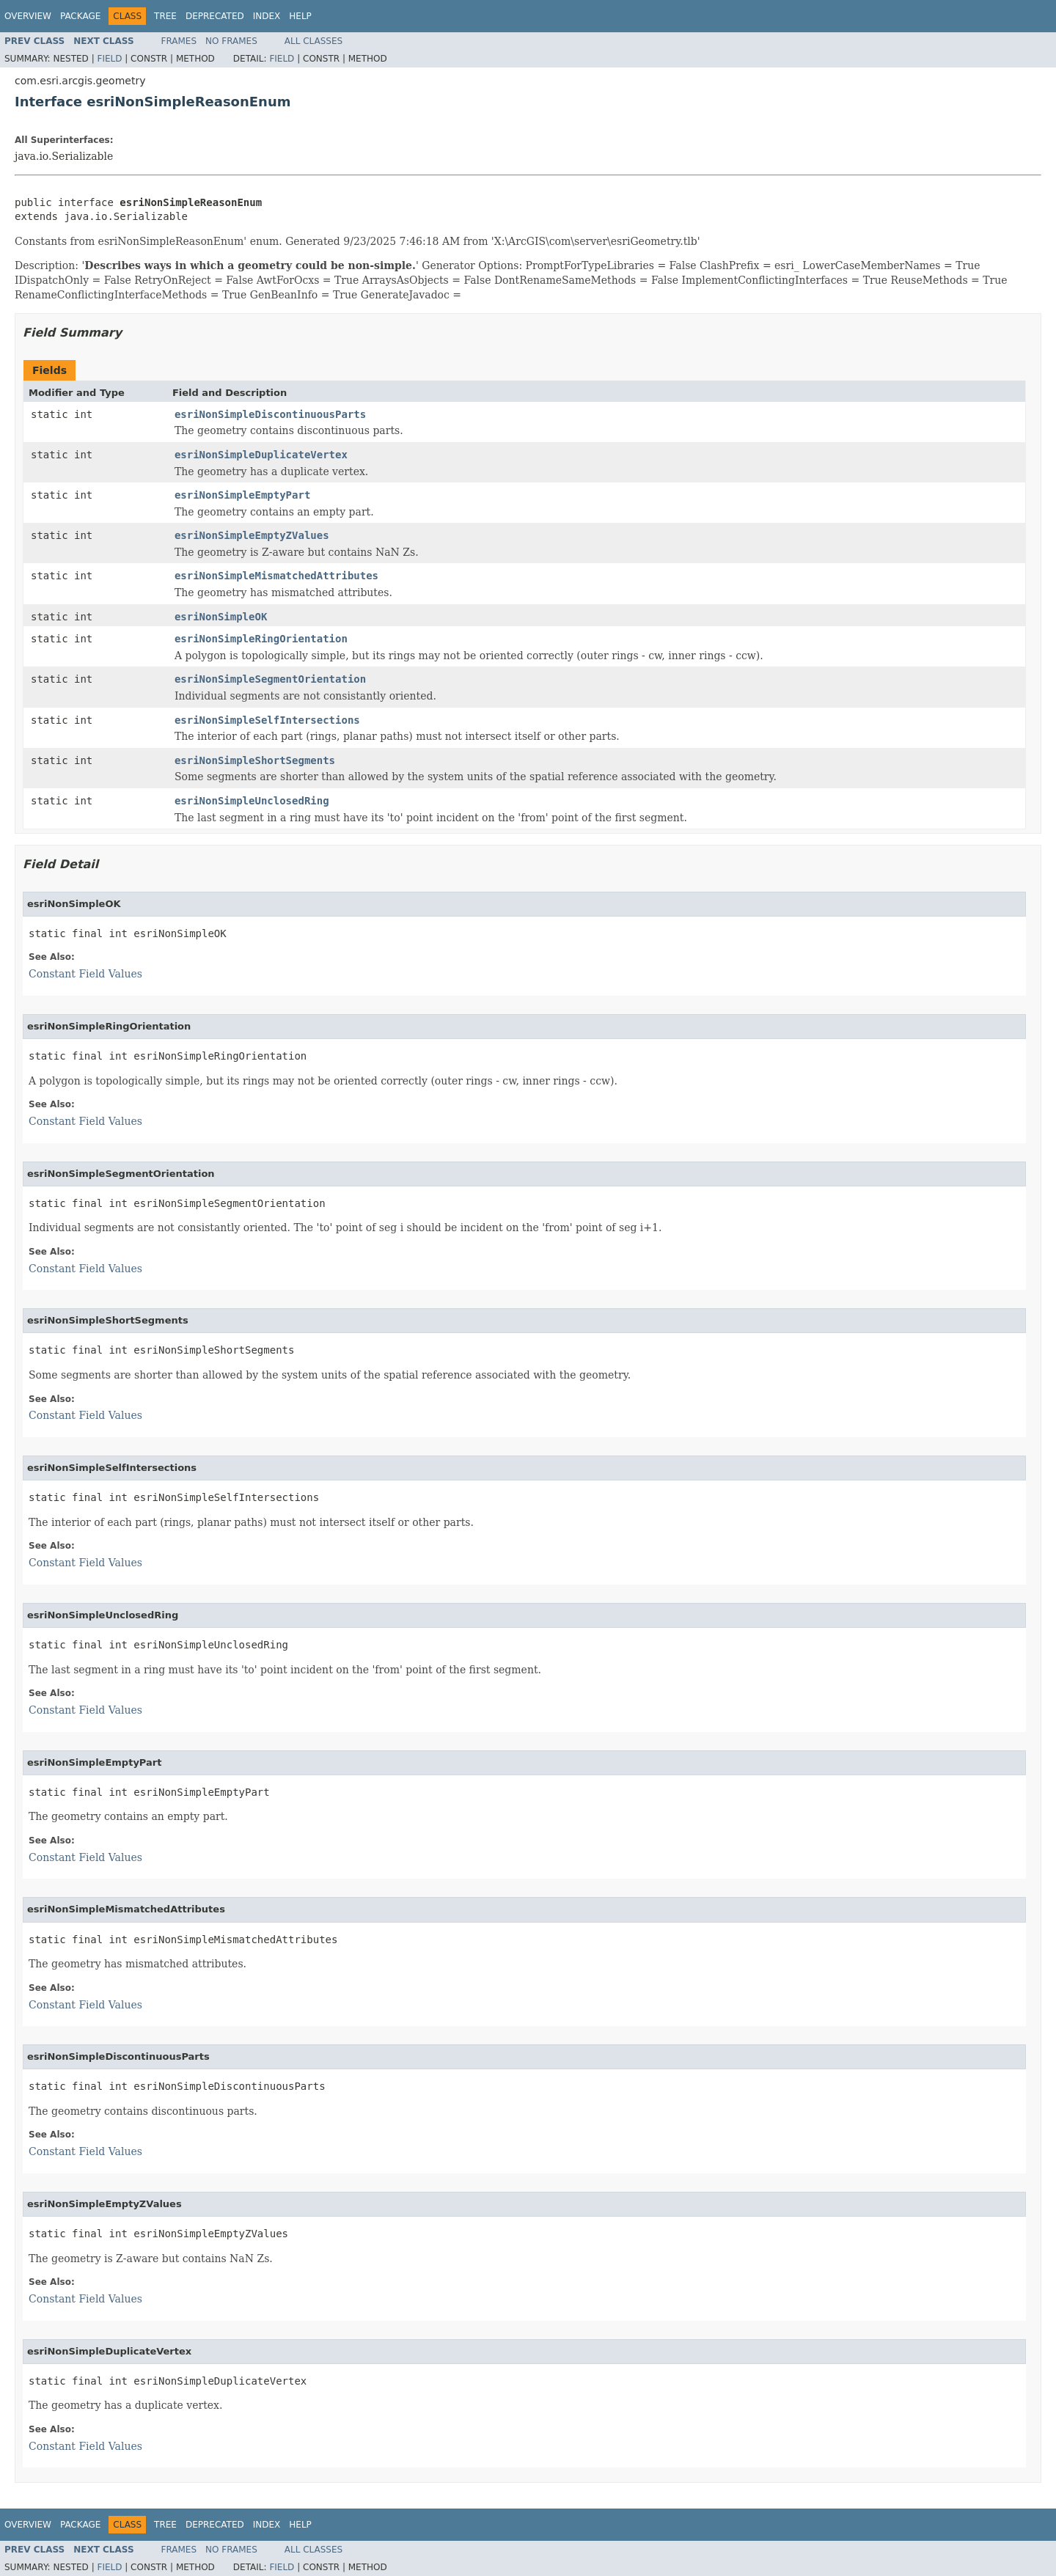 The width and height of the screenshot is (1056, 2576). What do you see at coordinates (252, 801) in the screenshot?
I see `esriNonSimpleUnclosedRing` at bounding box center [252, 801].